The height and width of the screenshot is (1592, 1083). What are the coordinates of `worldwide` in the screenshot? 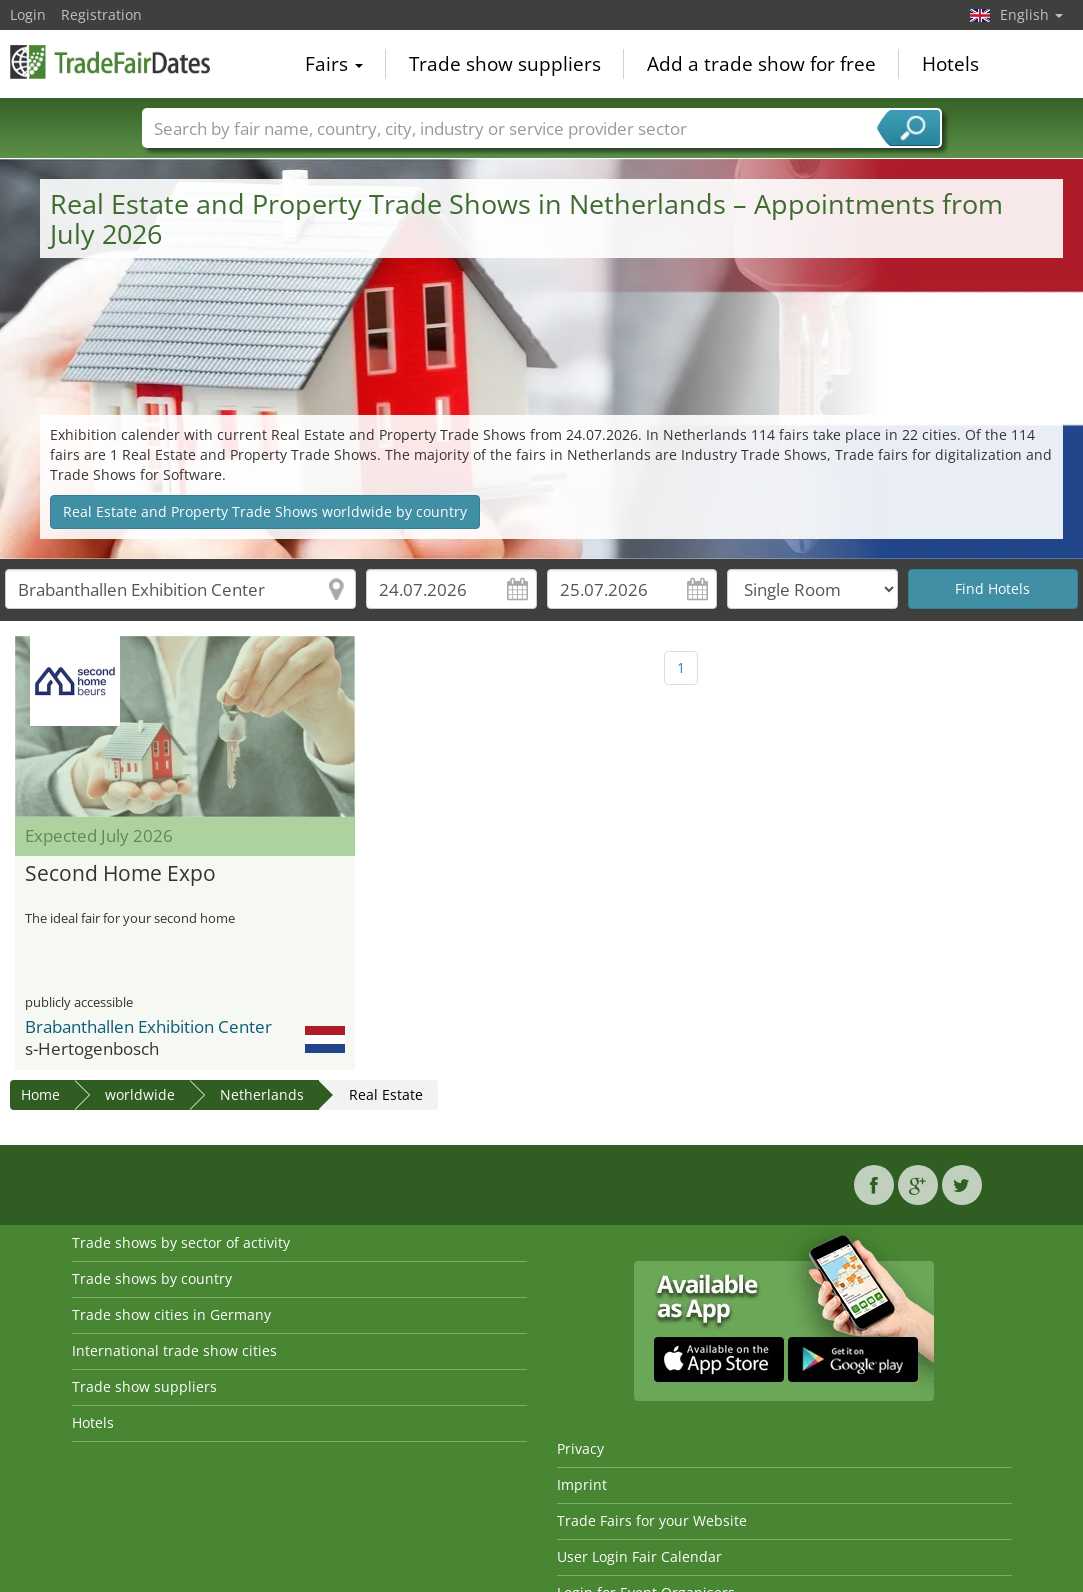 It's located at (140, 1094).